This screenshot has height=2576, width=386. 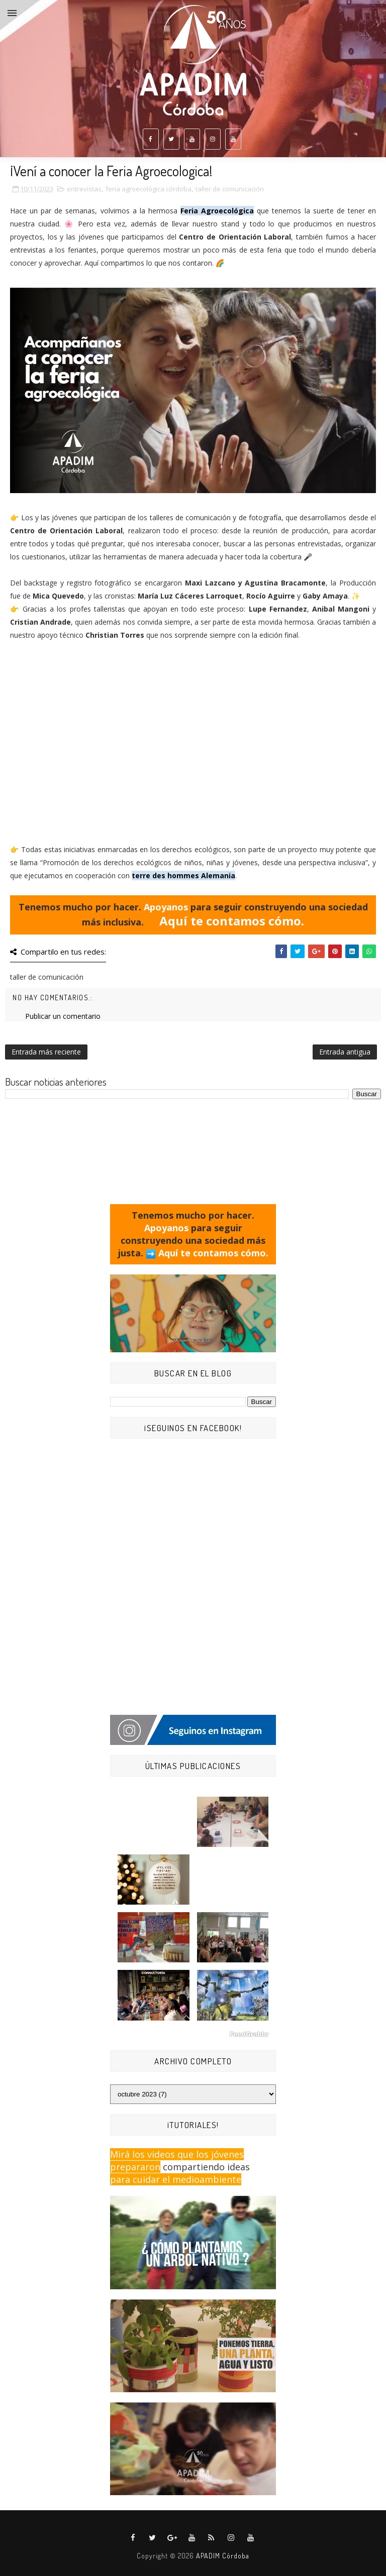 I want to click on taller de comunicación, so click(x=230, y=188).